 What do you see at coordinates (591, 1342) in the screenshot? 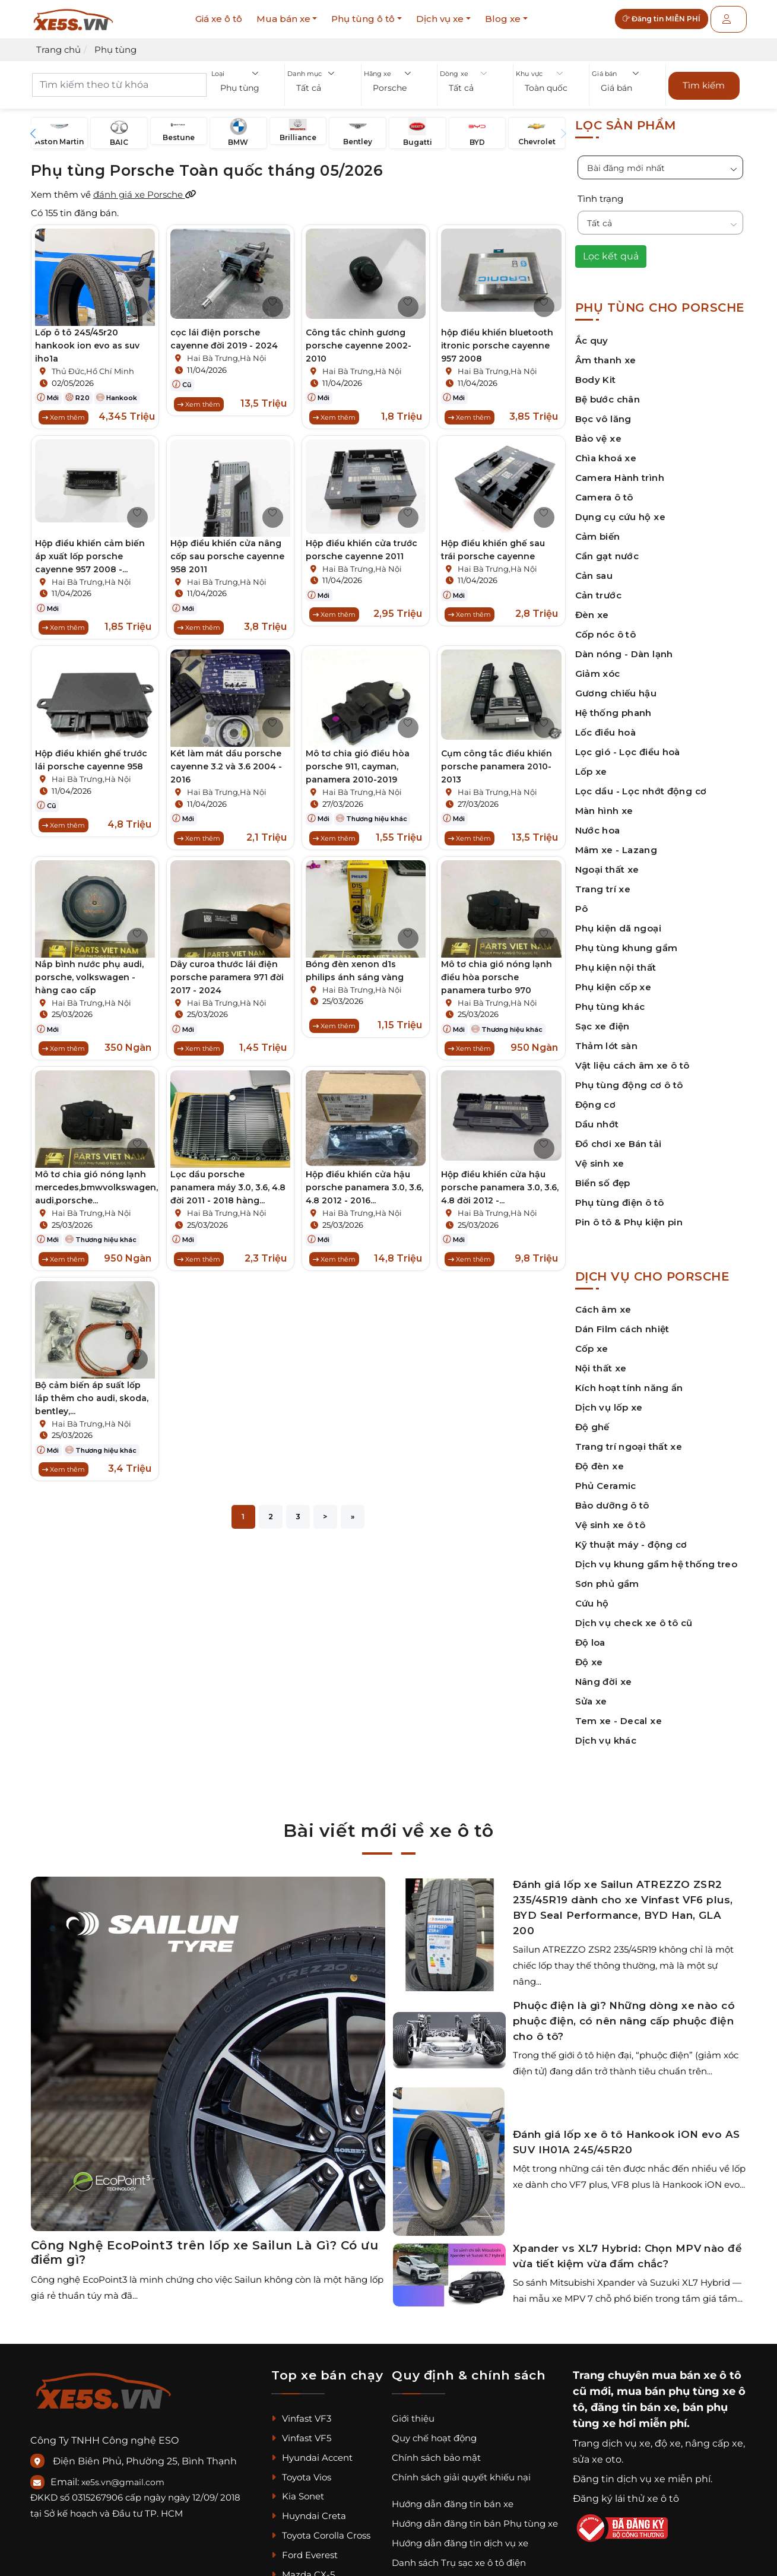
I see `Cốp xe` at bounding box center [591, 1342].